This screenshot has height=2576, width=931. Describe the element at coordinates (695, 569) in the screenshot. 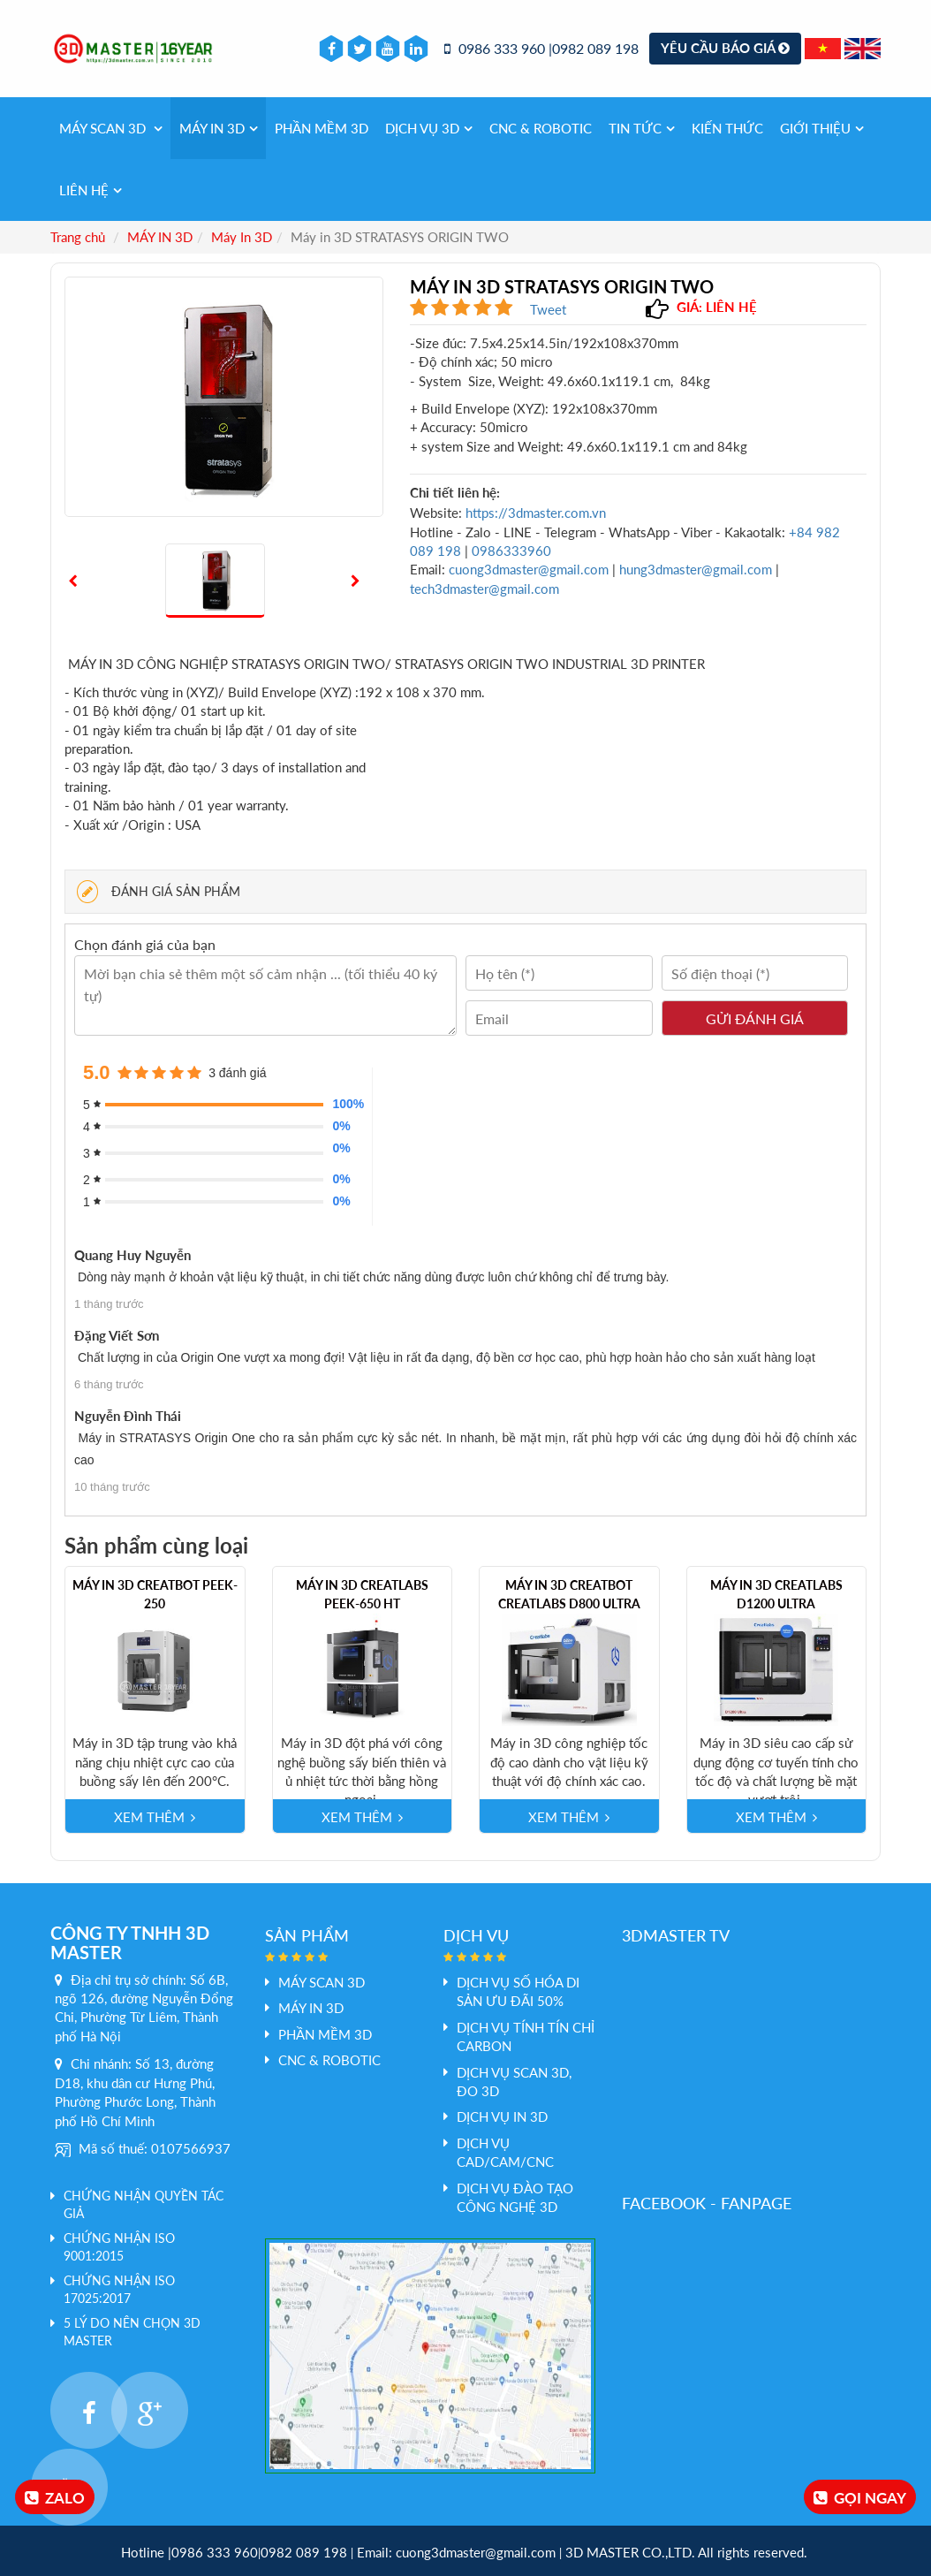

I see `hung3dmaster@gmail.com` at that location.